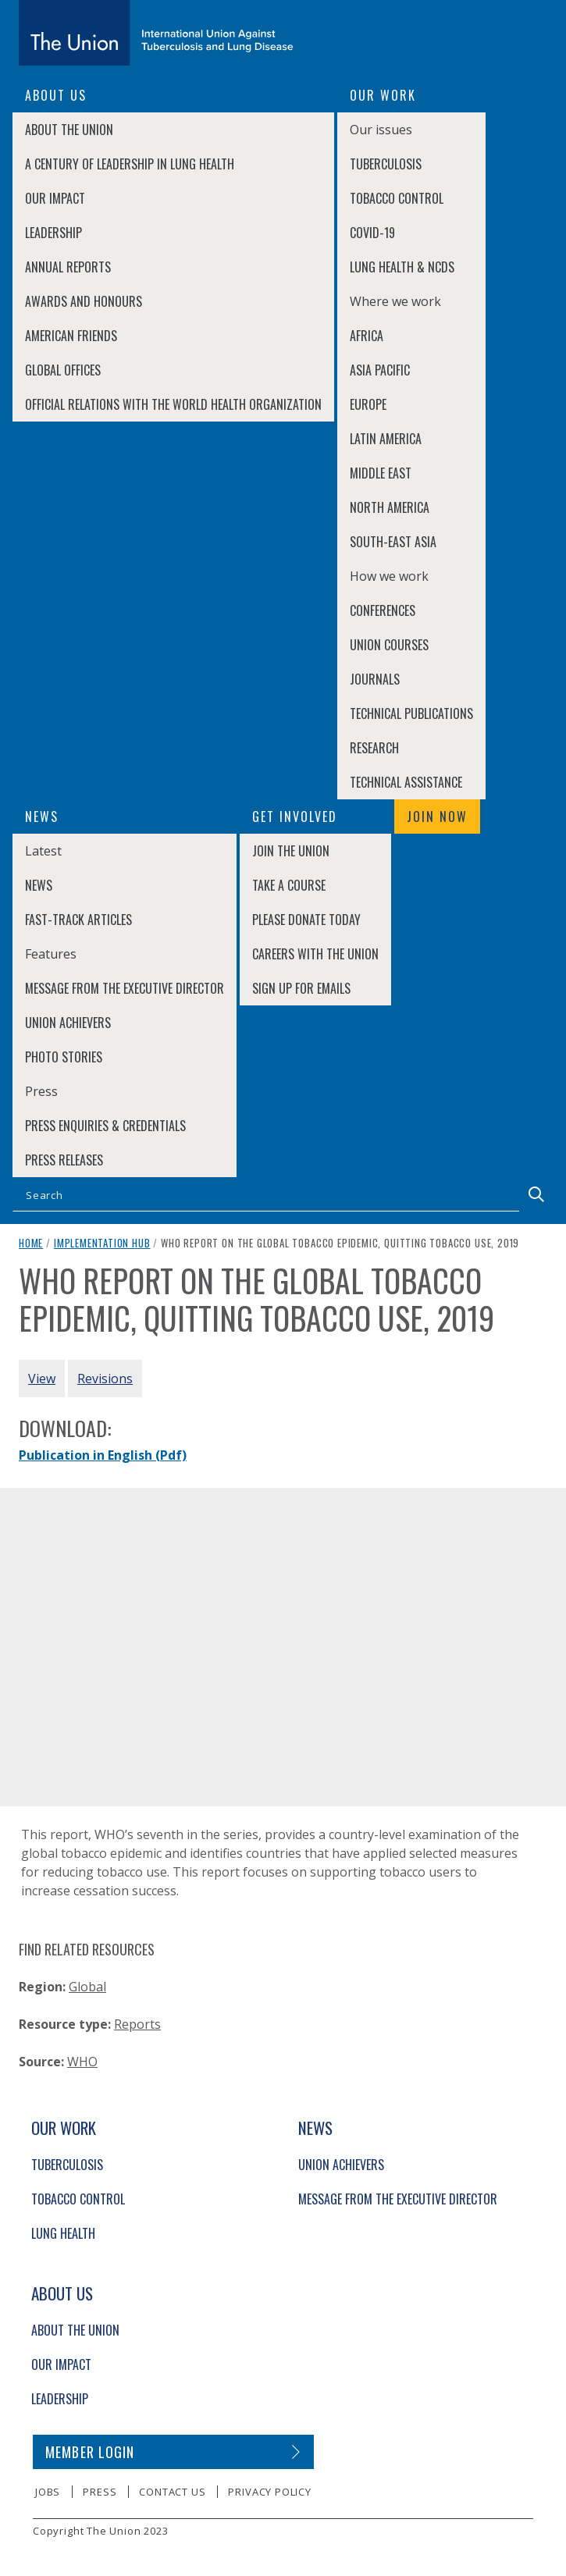 The image size is (566, 2576). What do you see at coordinates (437, 816) in the screenshot?
I see `Join now` at bounding box center [437, 816].